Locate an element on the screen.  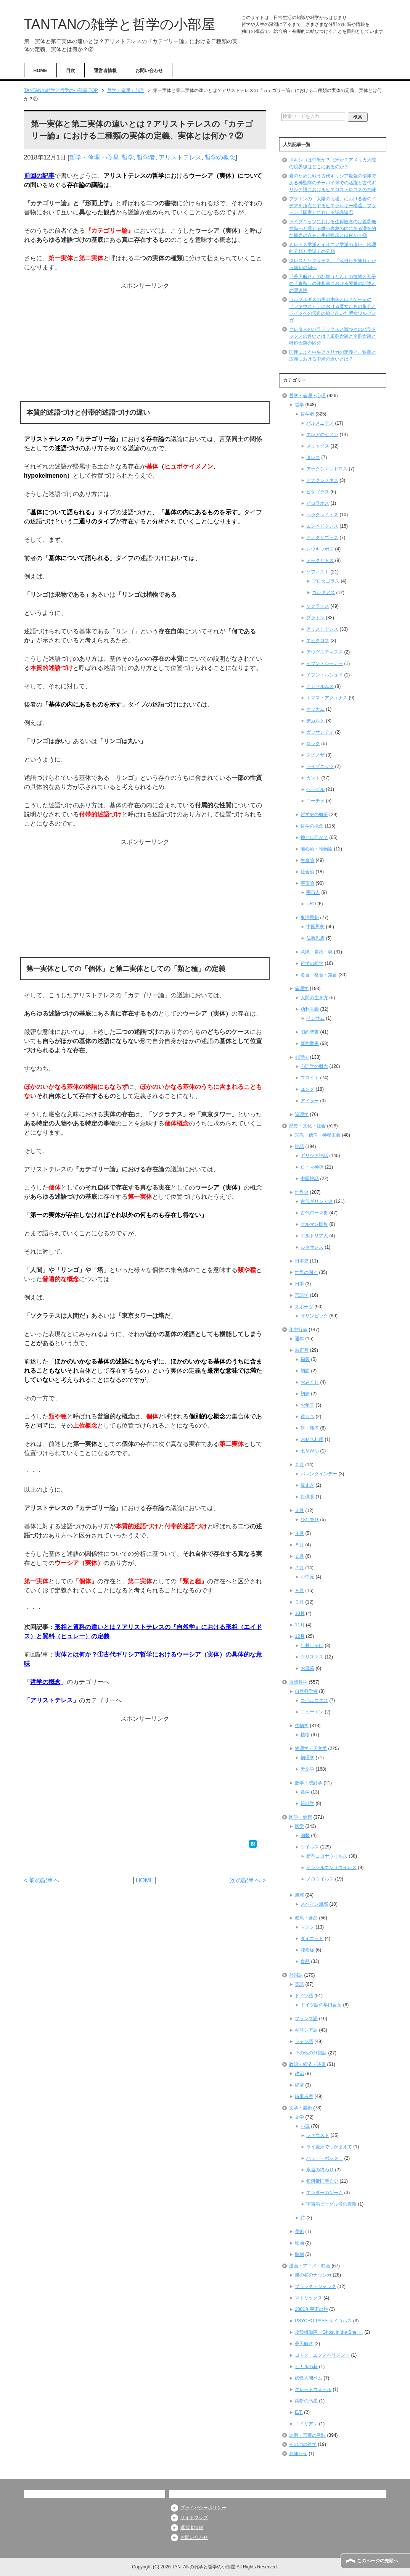
漫画・アニメ・映画 is located at coordinates (309, 2265).